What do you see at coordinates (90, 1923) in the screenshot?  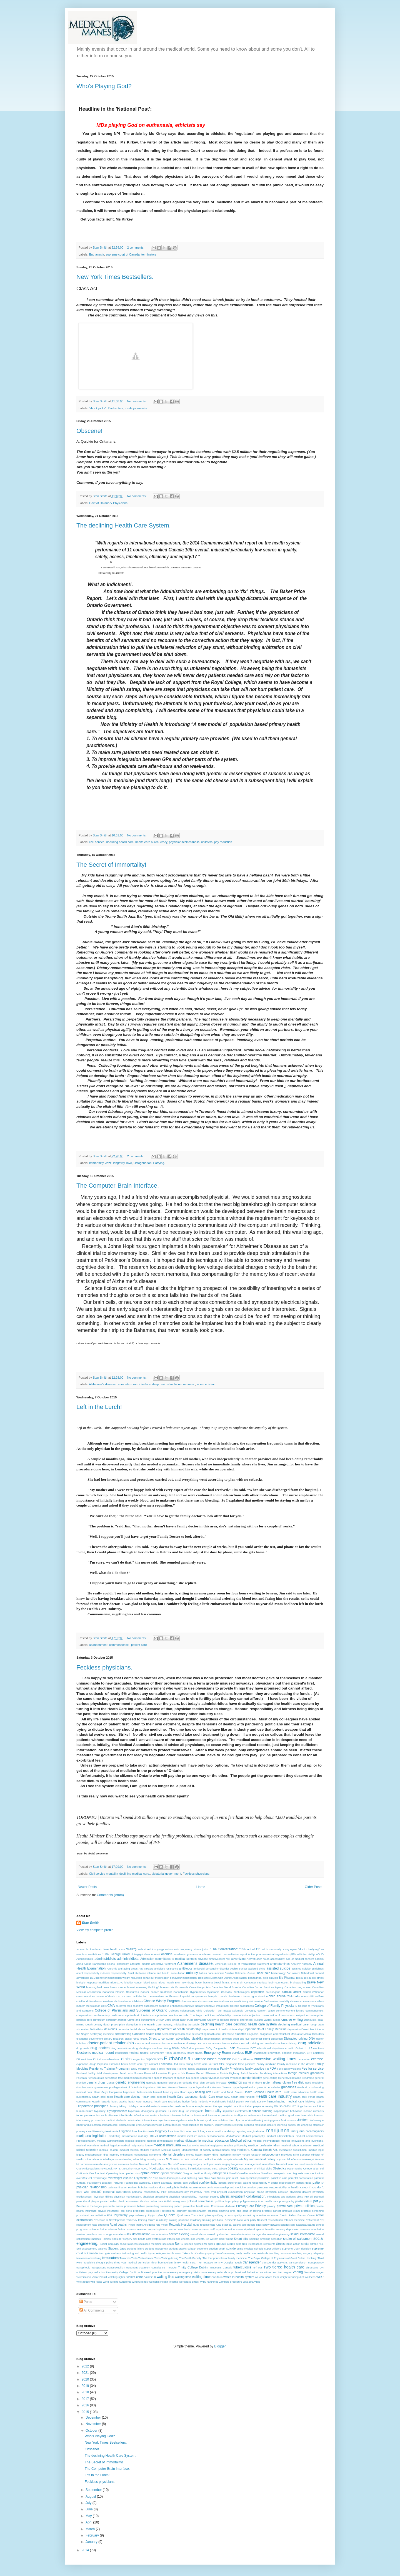 I see `Stan Smith` at bounding box center [90, 1923].